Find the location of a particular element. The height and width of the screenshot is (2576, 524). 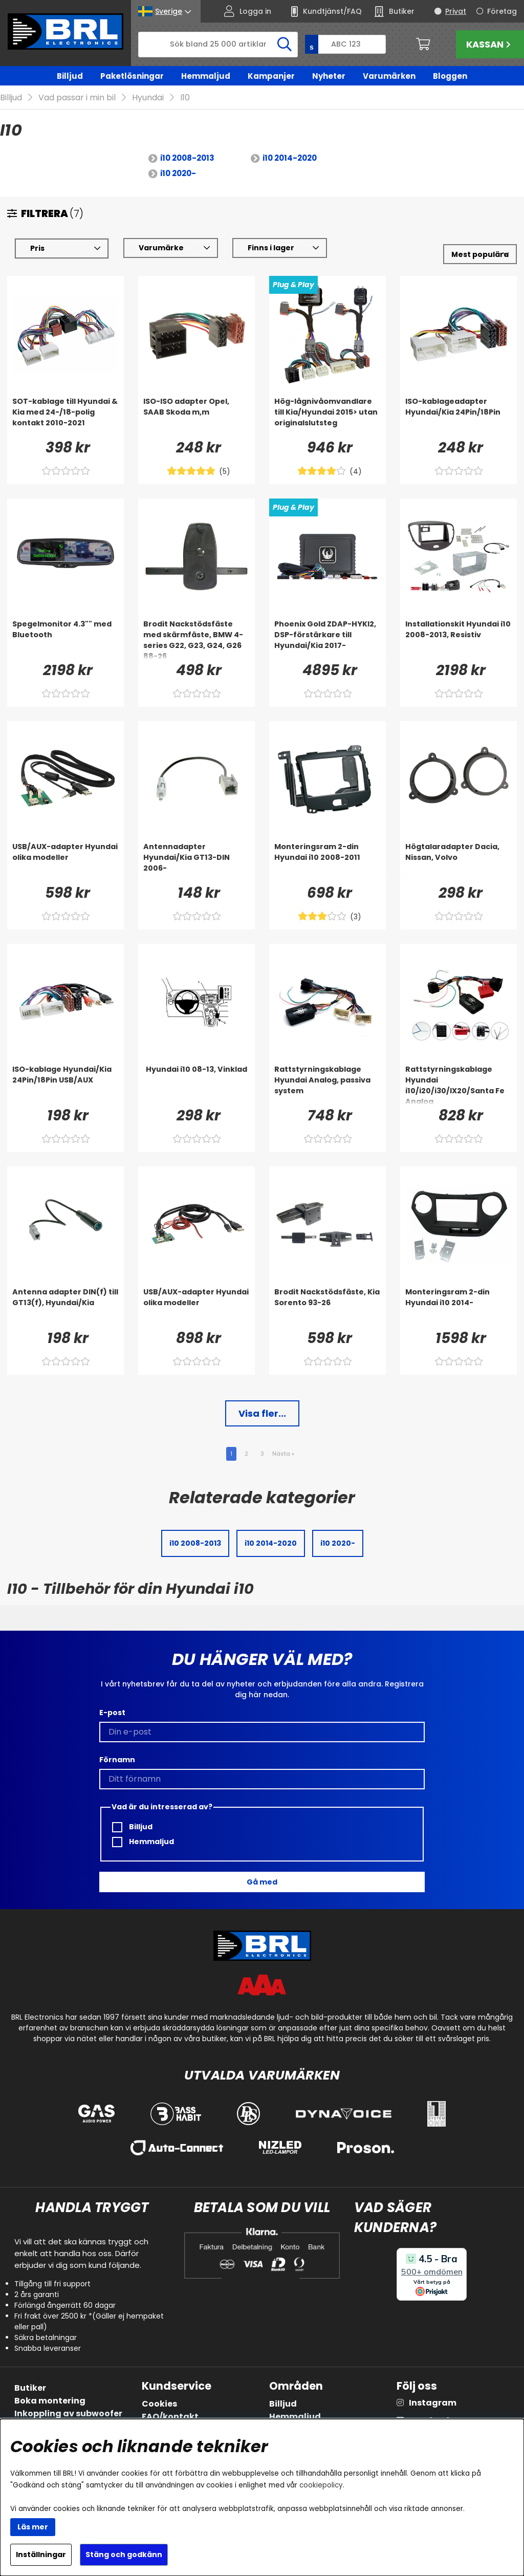

Hemmaljud is located at coordinates (205, 76).